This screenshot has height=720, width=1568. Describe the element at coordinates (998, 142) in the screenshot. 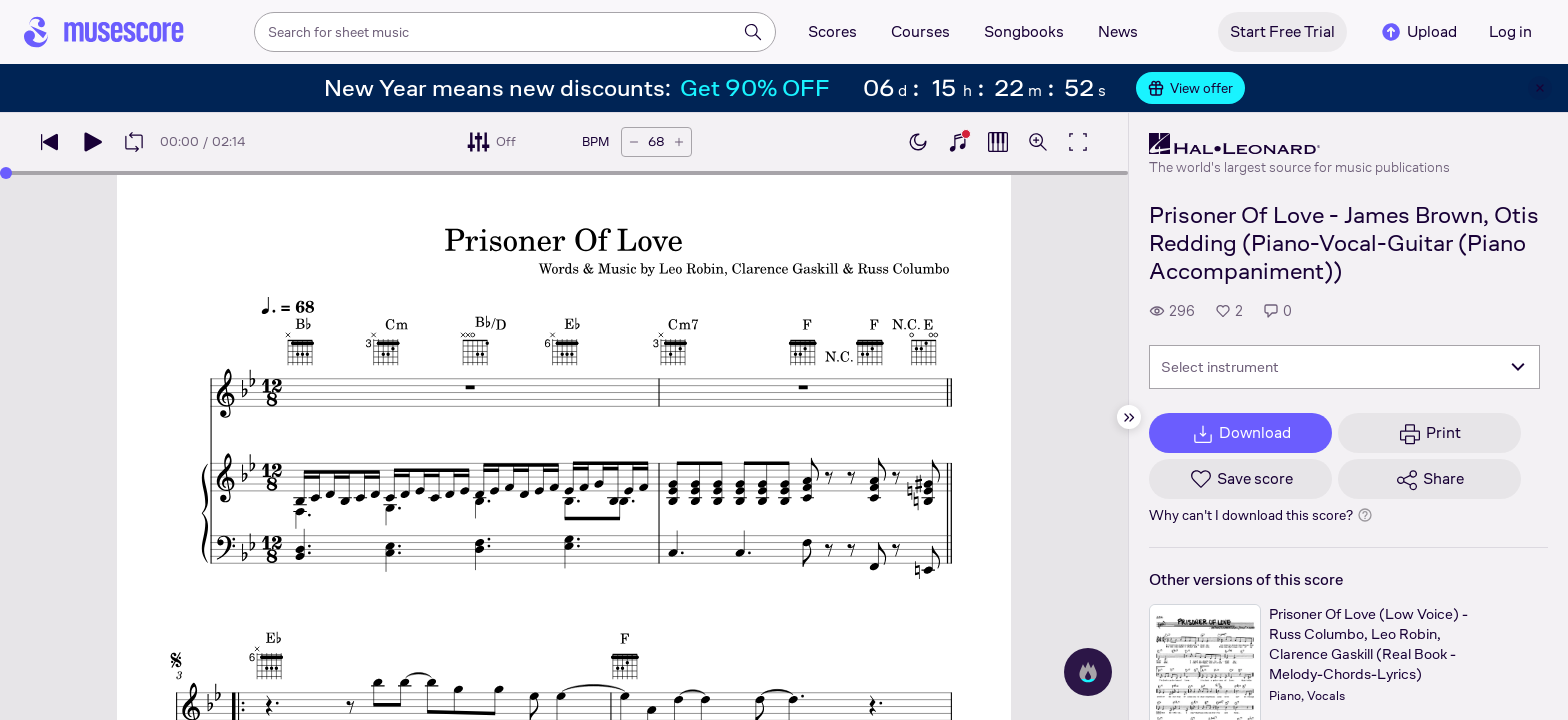

I see `[Show piano roll]` at that location.